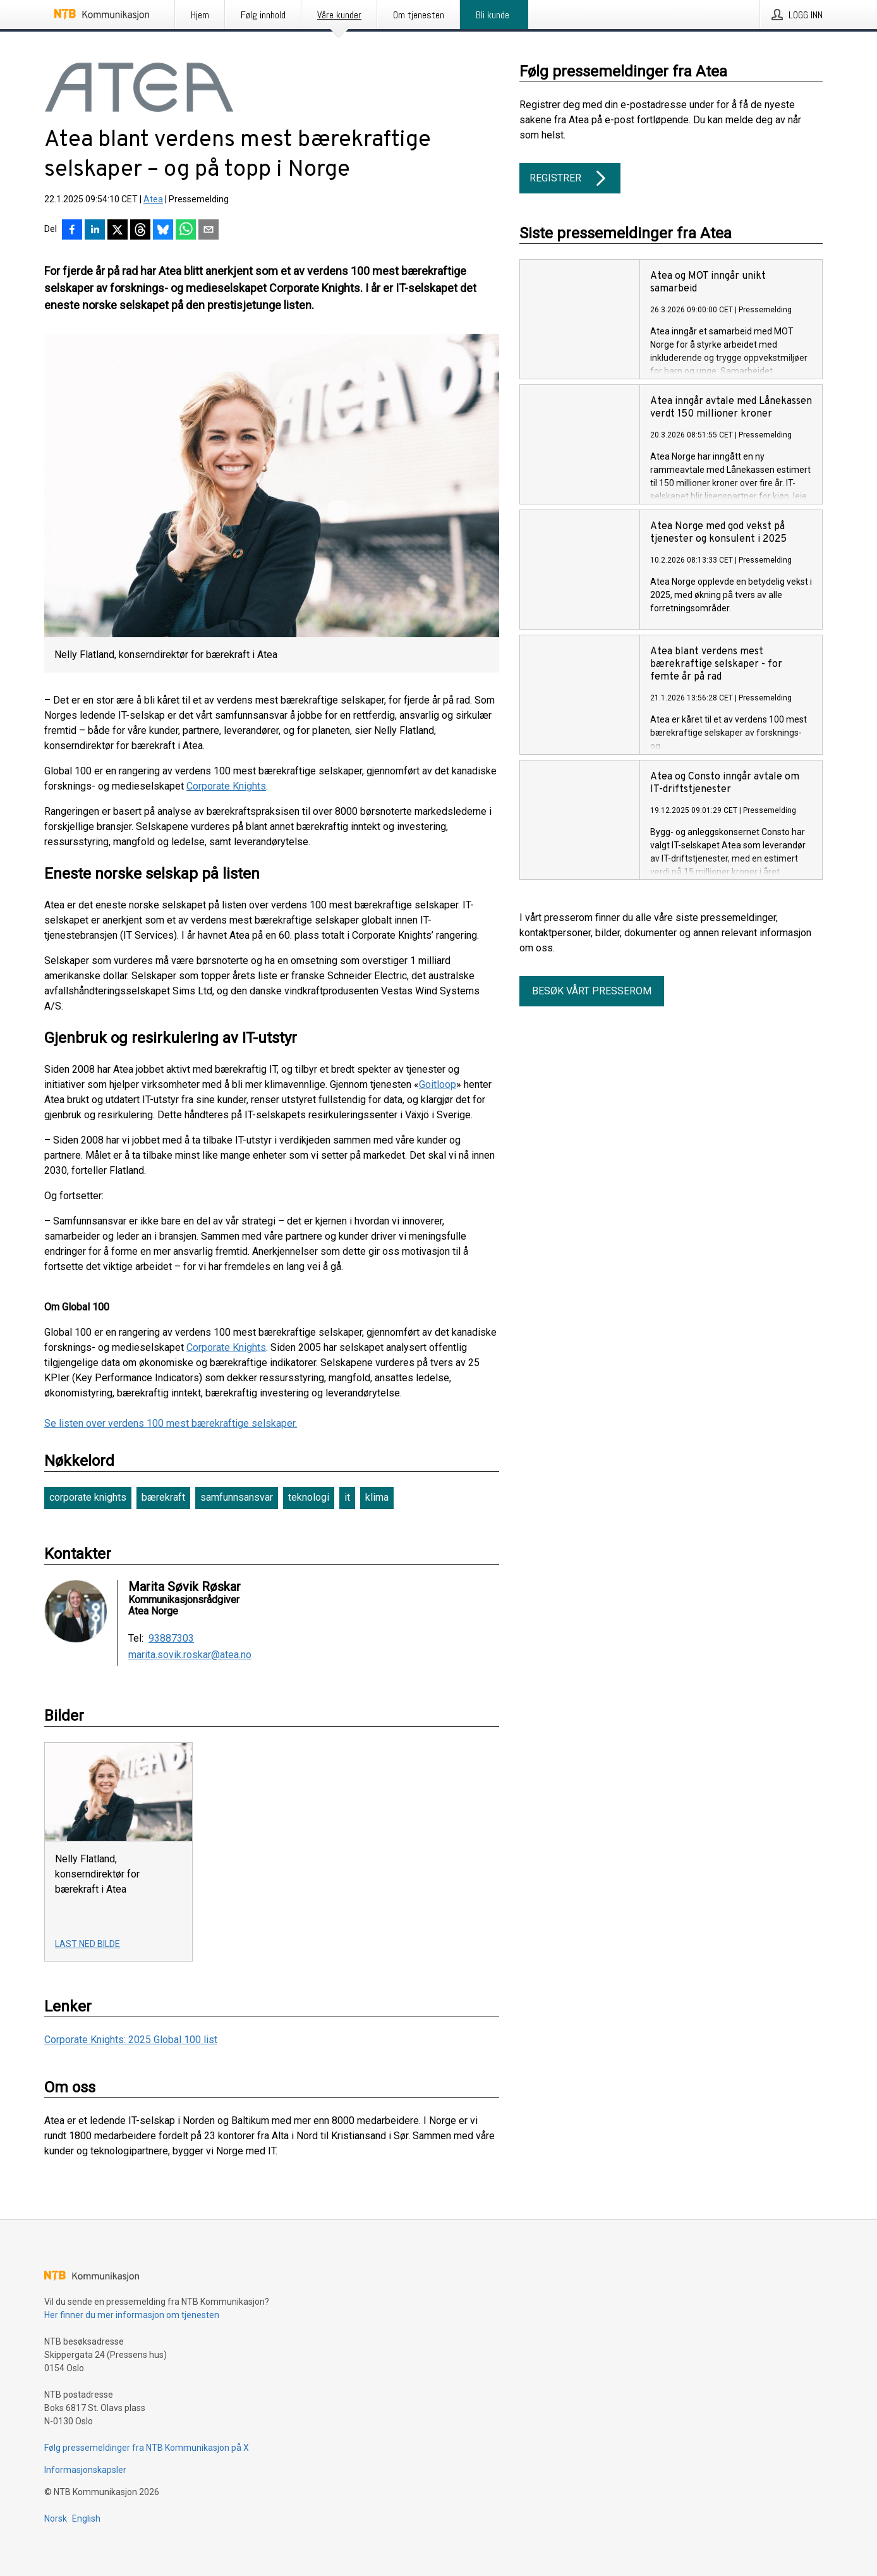 This screenshot has width=877, height=2576. Describe the element at coordinates (163, 1497) in the screenshot. I see `bærekraft` at that location.